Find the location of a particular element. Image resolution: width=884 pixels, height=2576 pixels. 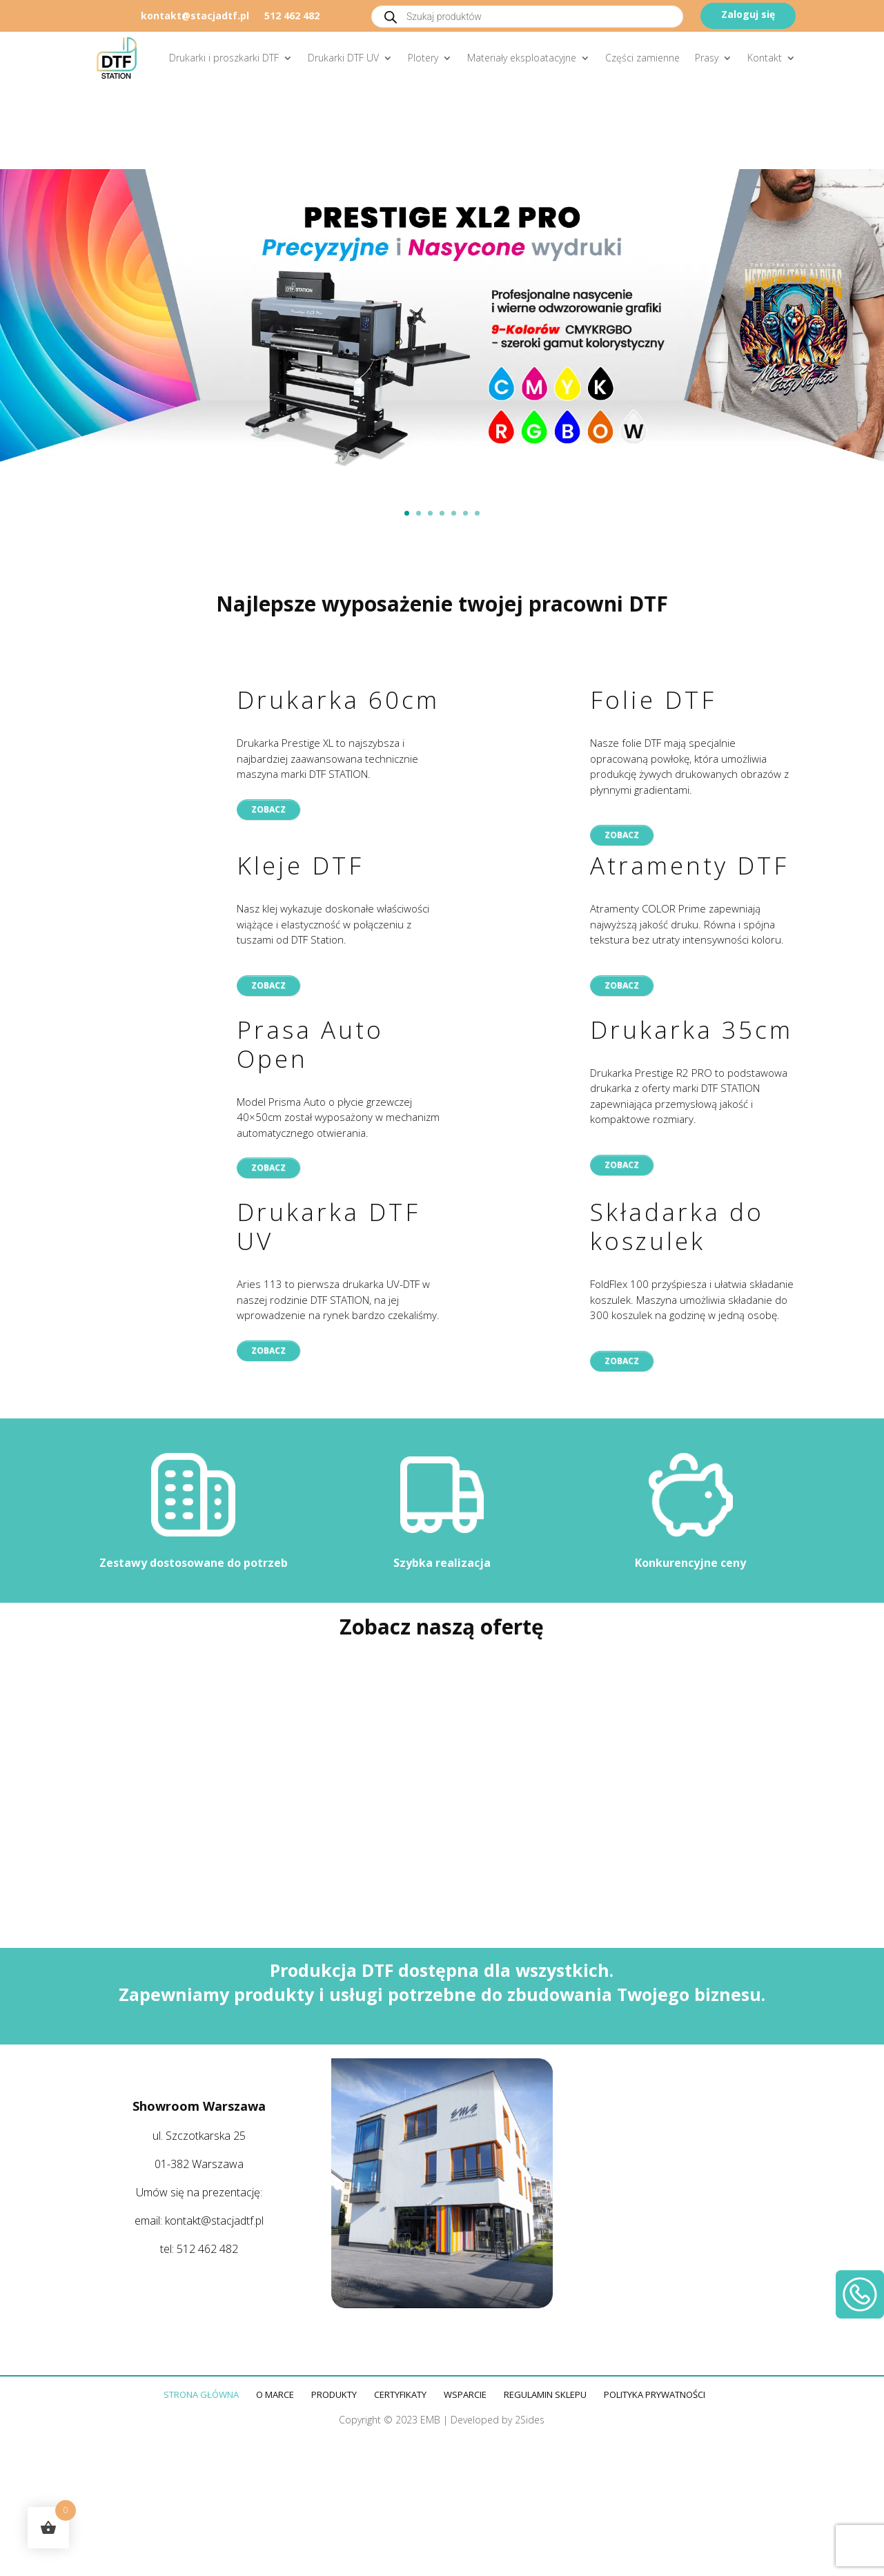

Produkty is located at coordinates (334, 2394).